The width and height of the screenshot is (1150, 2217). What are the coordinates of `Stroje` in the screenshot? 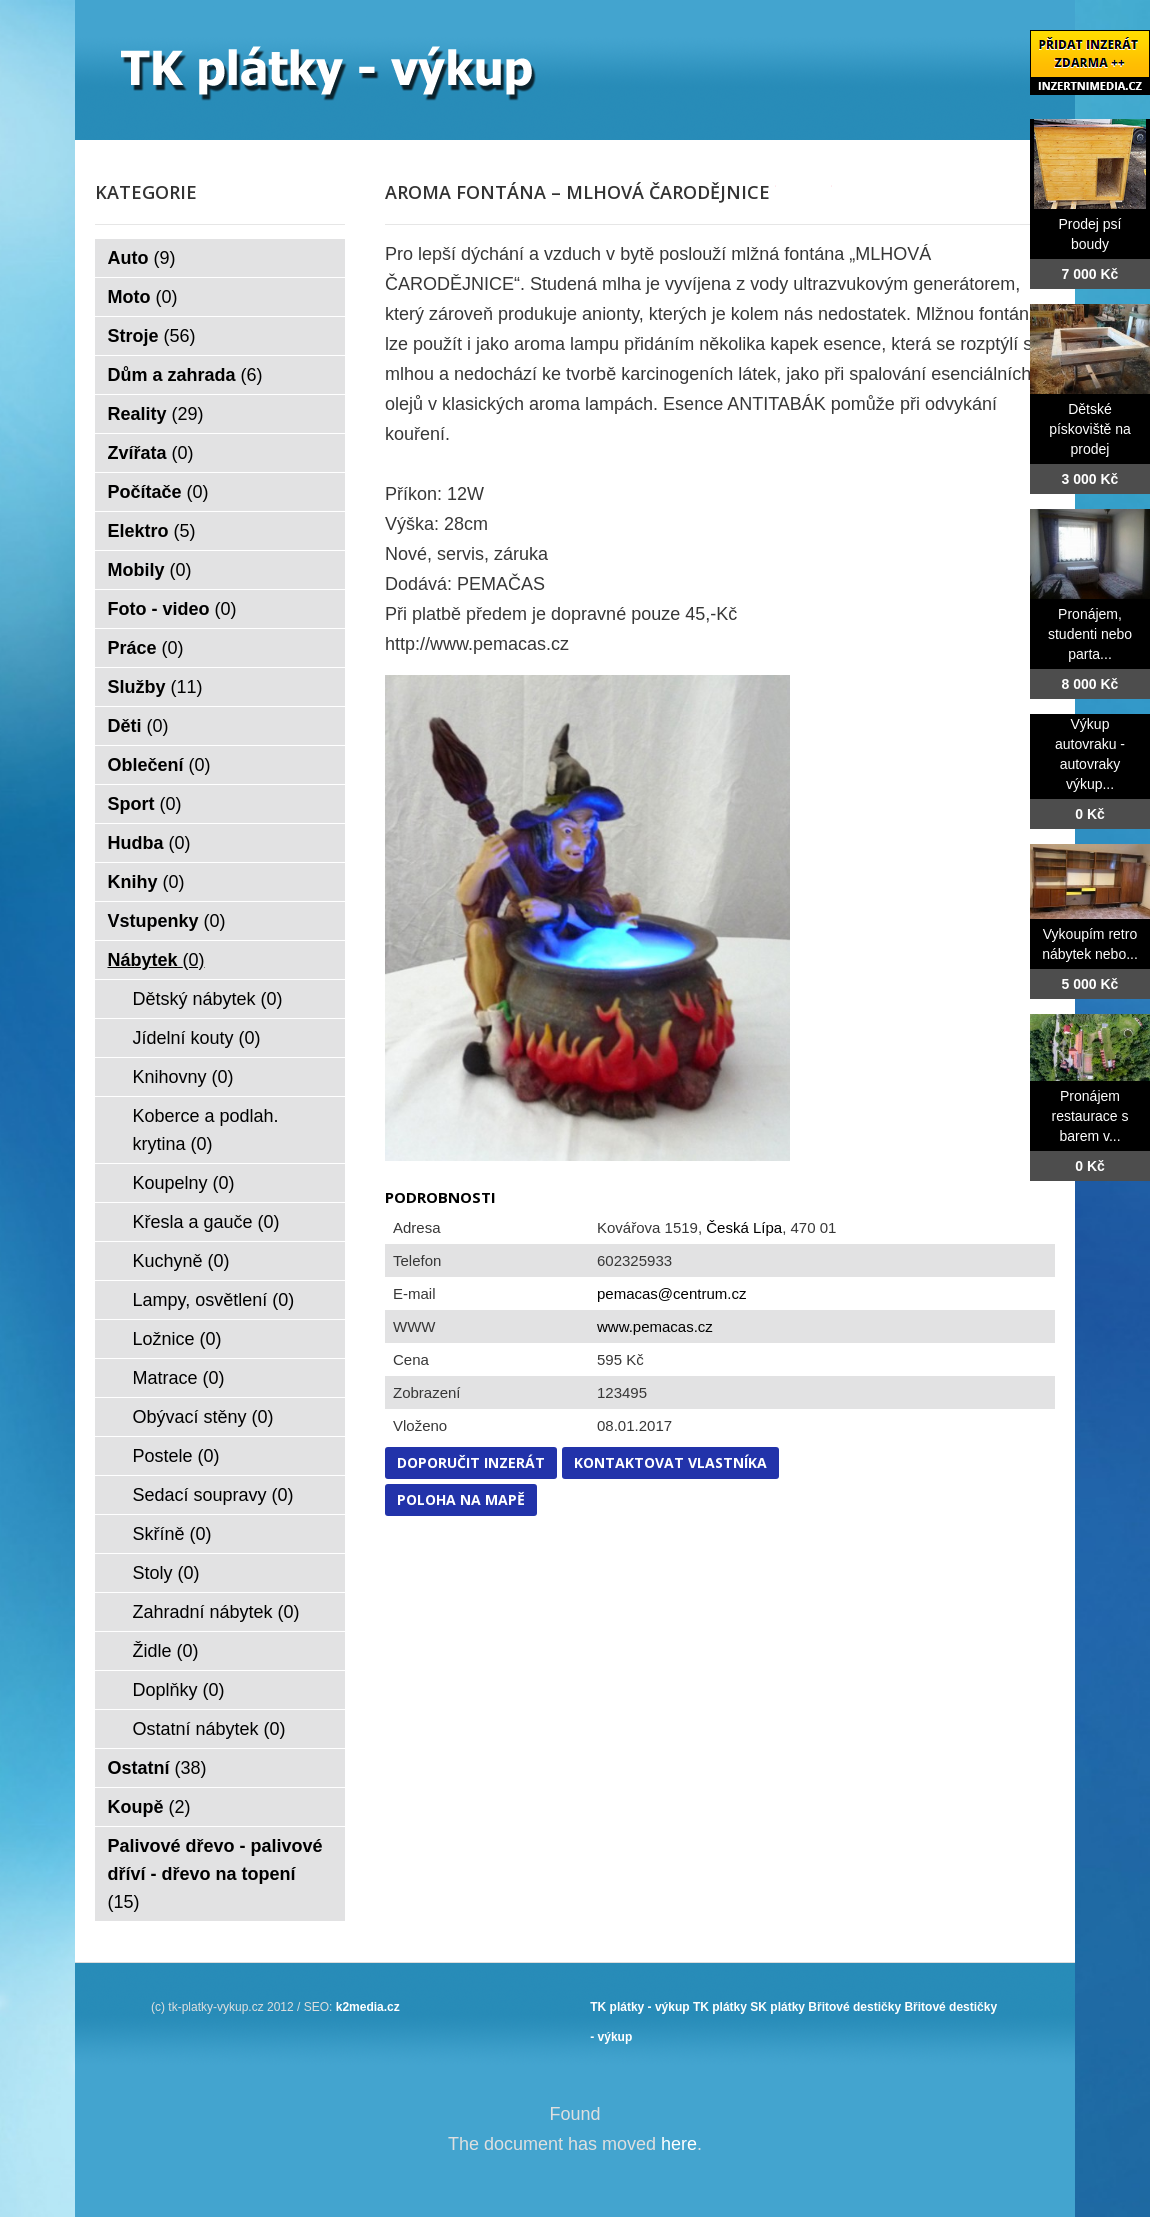 It's located at (152, 336).